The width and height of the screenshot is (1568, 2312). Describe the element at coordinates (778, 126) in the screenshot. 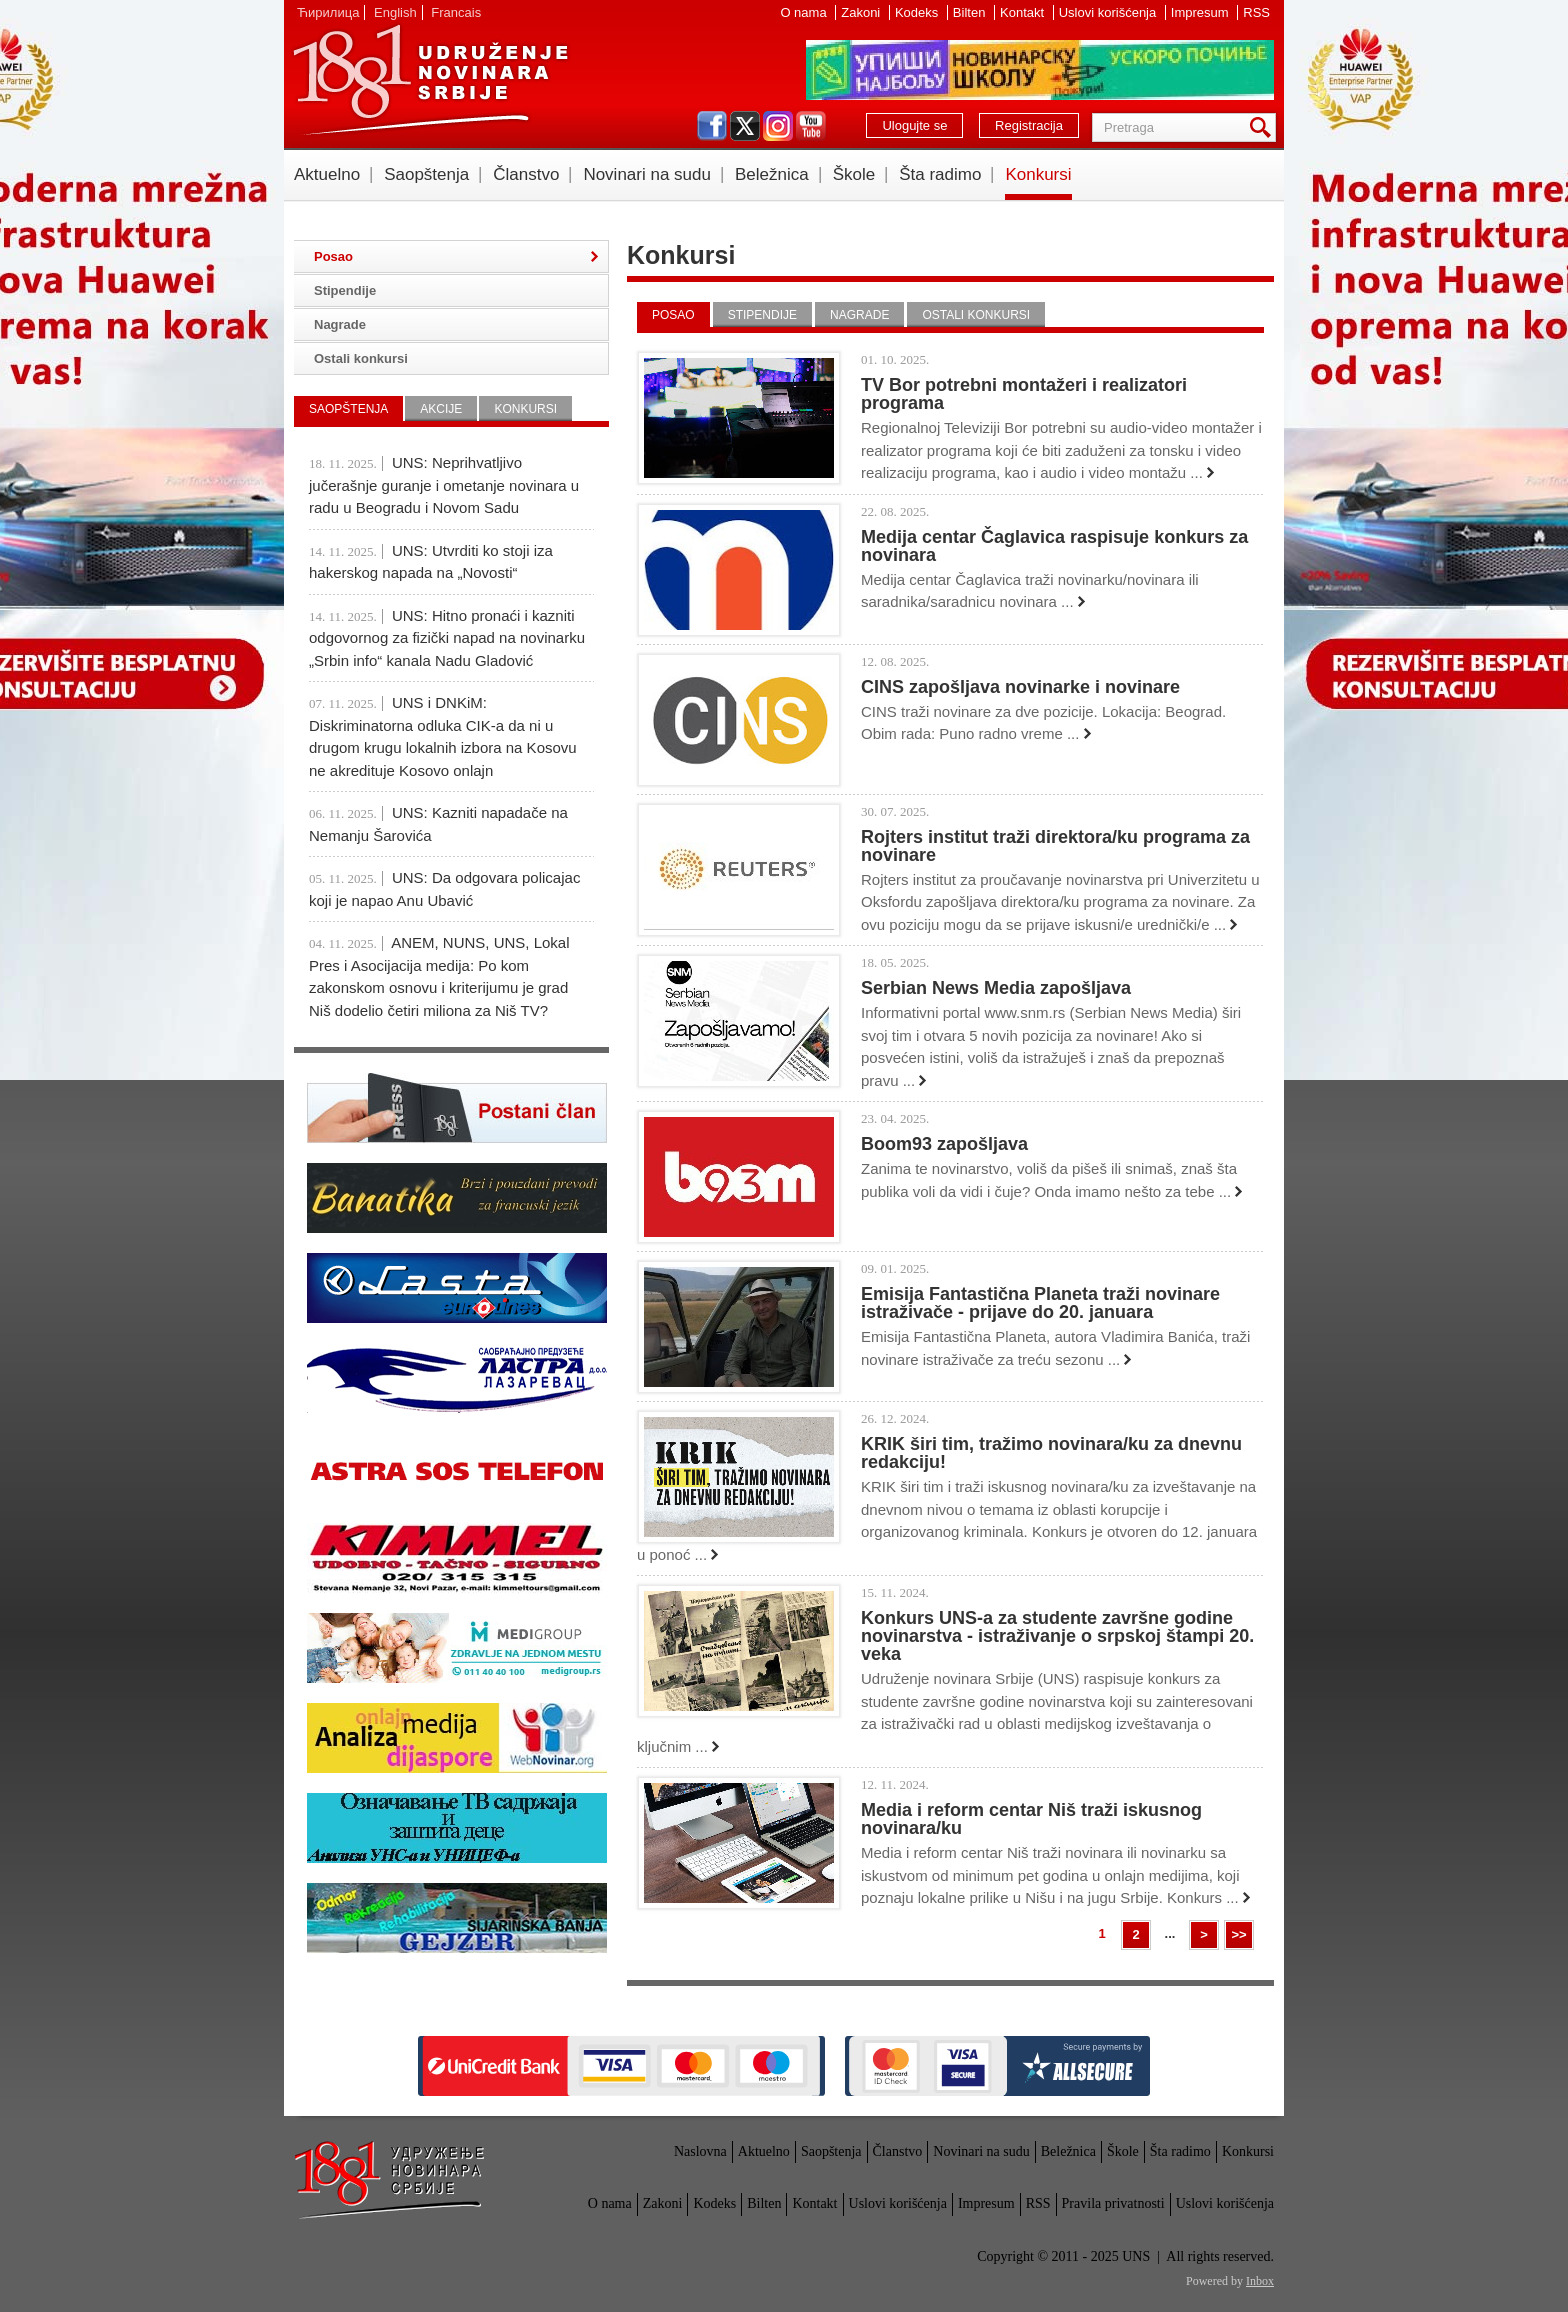

I see `instagram` at that location.